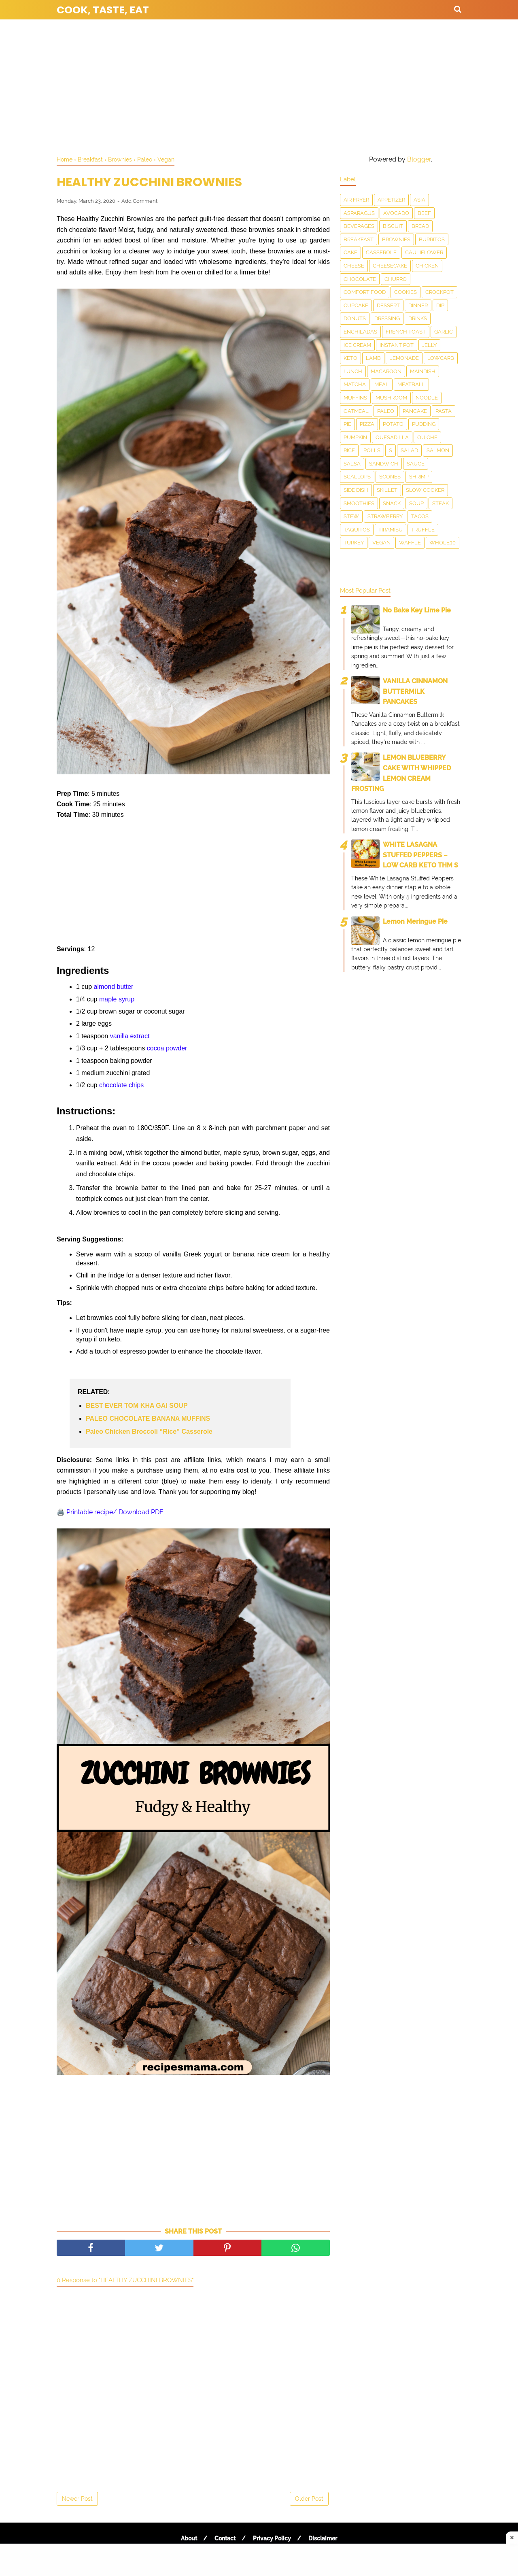 The height and width of the screenshot is (2576, 518). I want to click on Appetizer, so click(391, 200).